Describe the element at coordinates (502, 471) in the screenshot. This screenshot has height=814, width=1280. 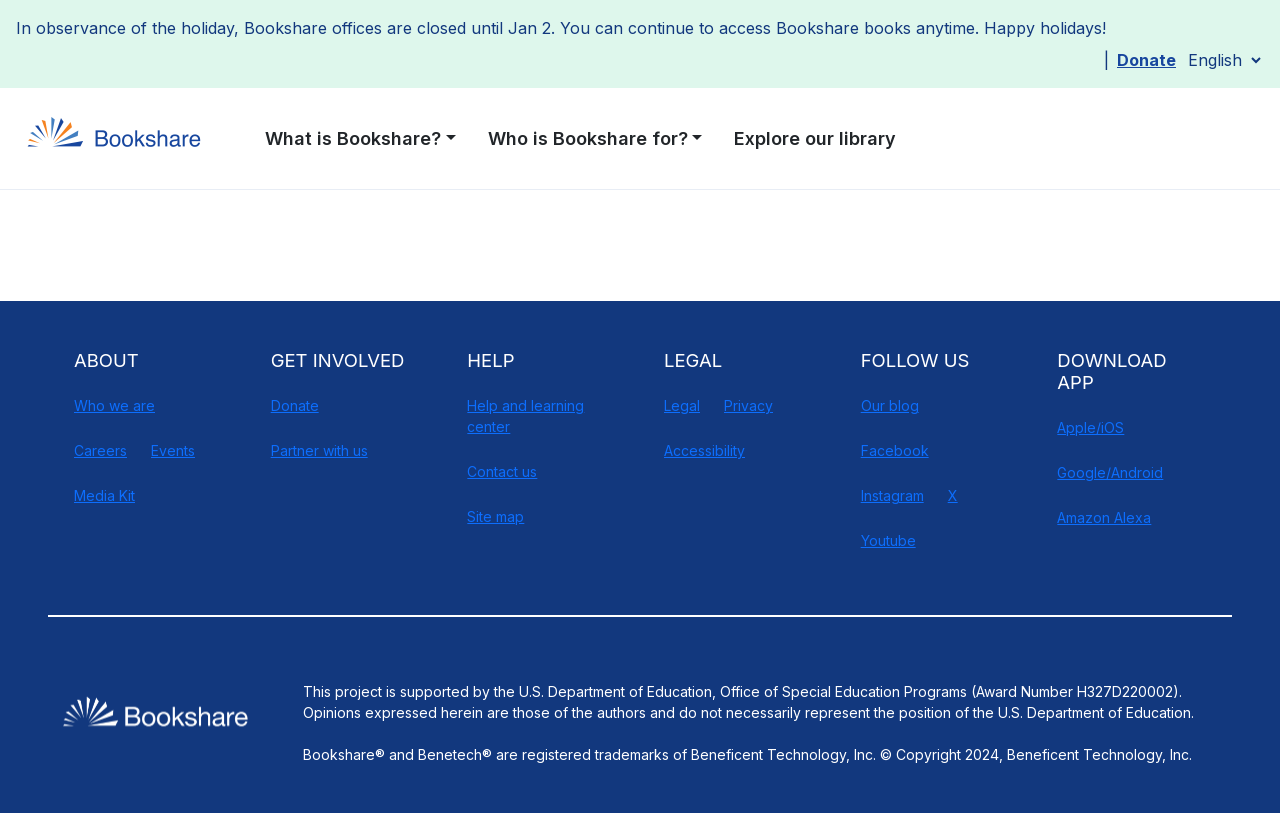
I see `Contact us` at that location.